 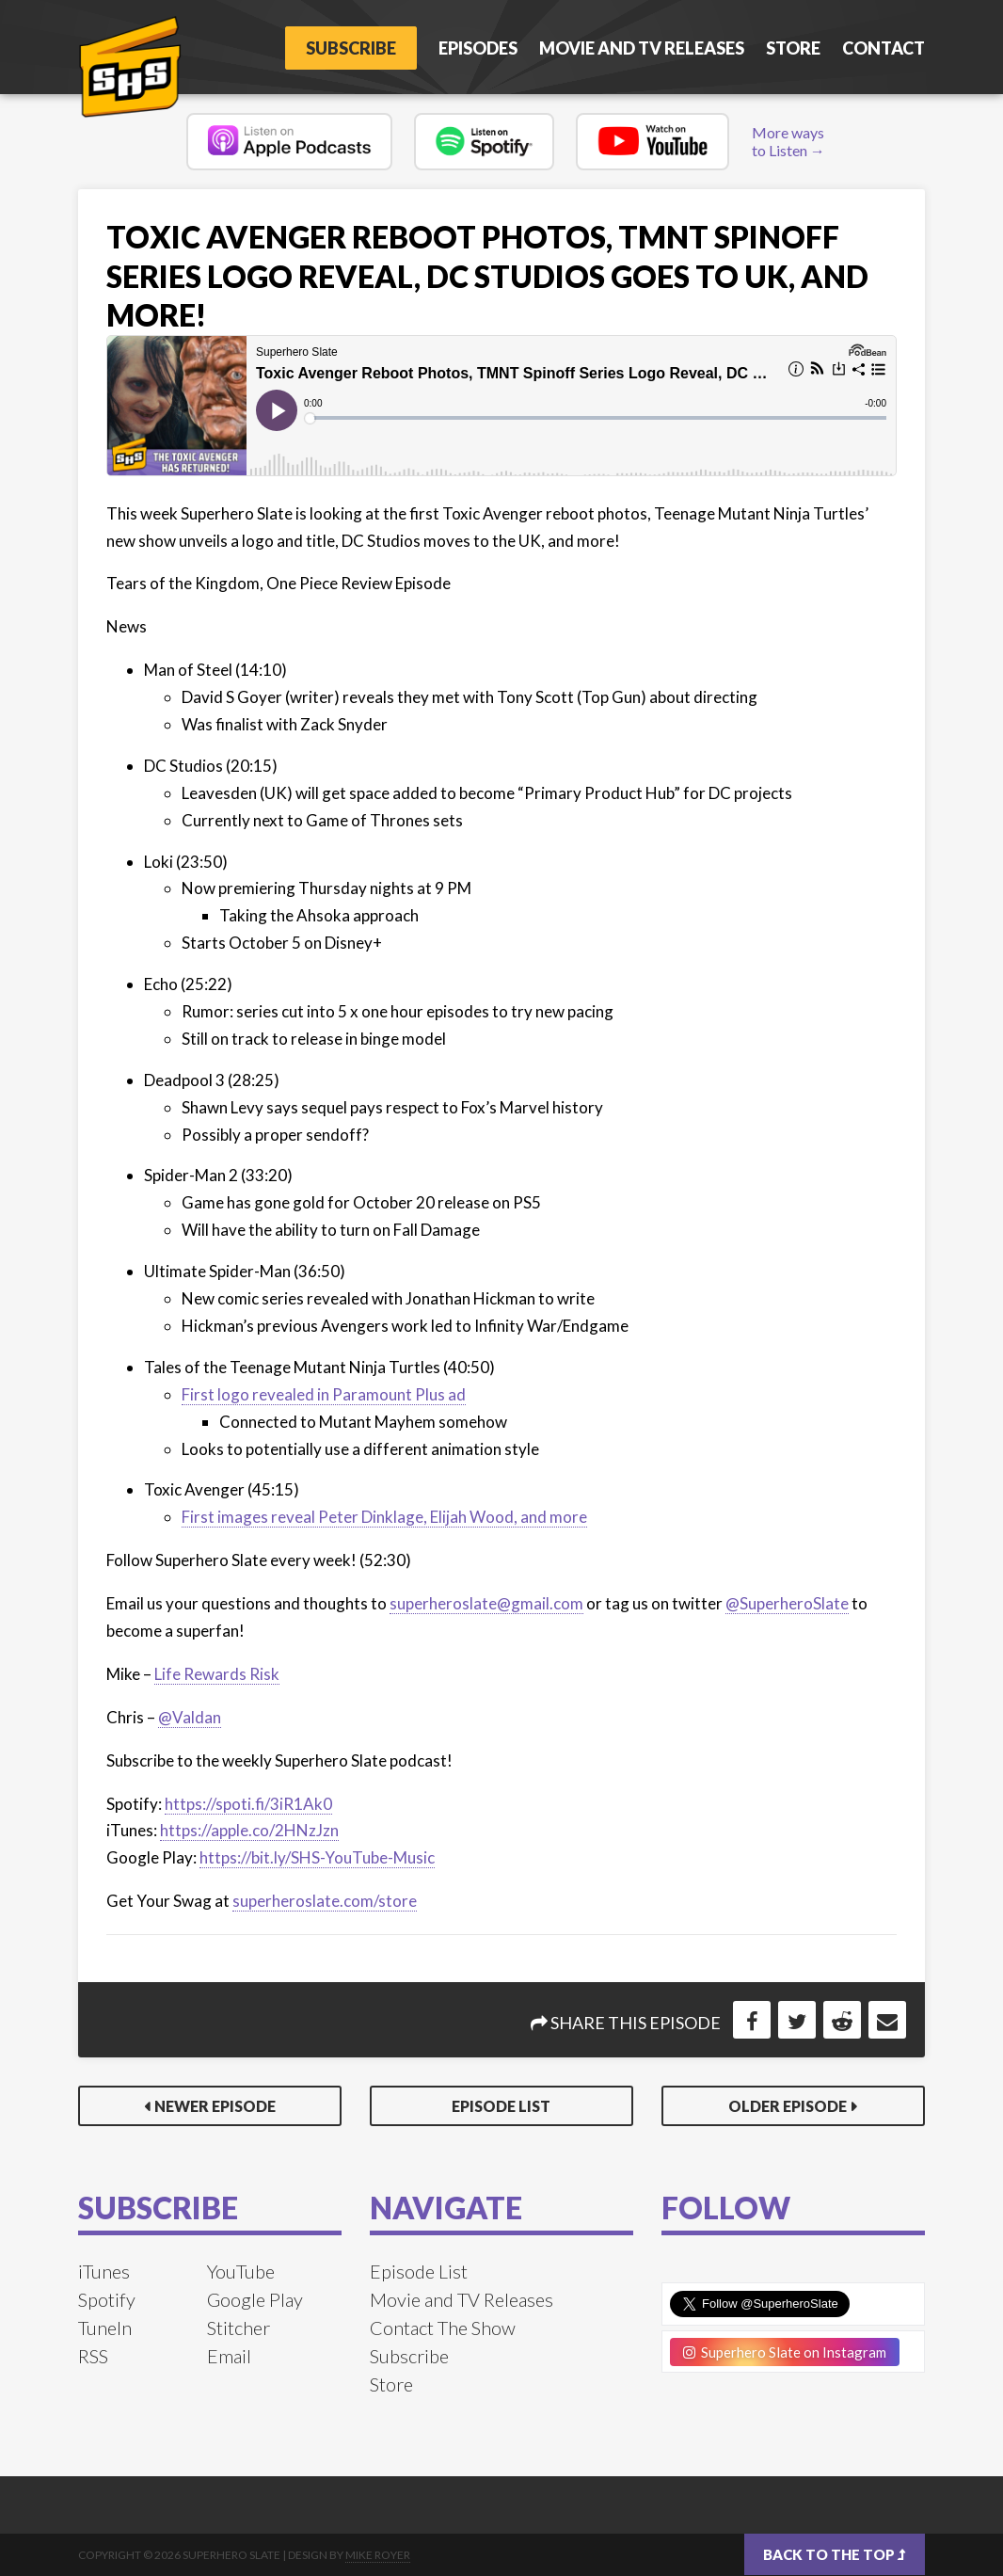 What do you see at coordinates (241, 2271) in the screenshot?
I see `YouTube` at bounding box center [241, 2271].